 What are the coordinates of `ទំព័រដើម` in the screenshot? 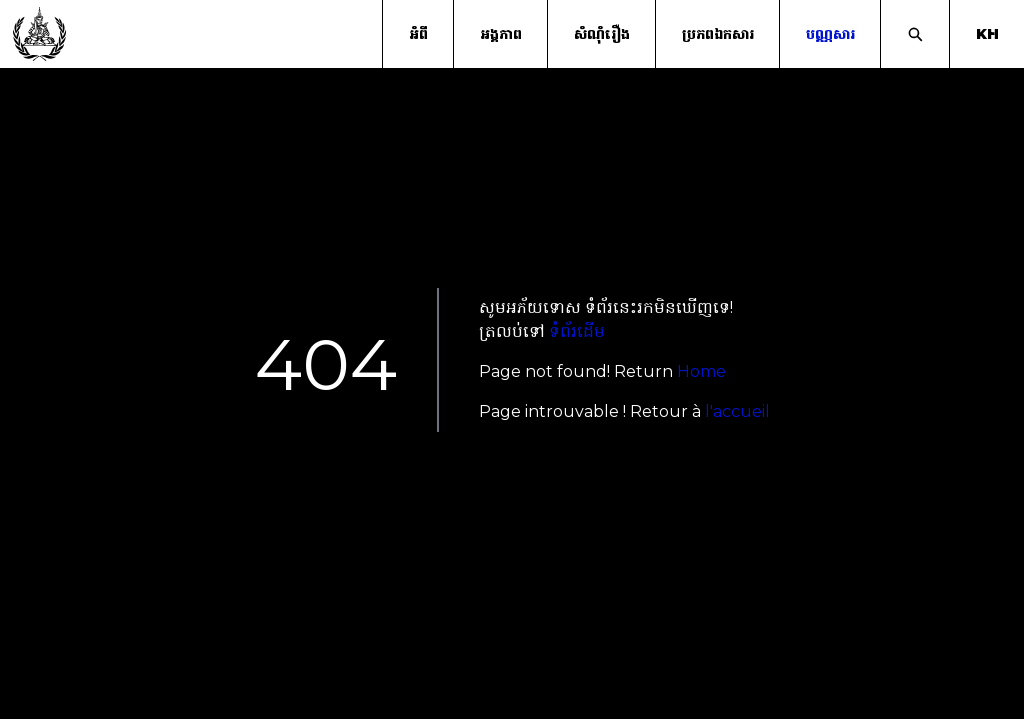 It's located at (577, 331).